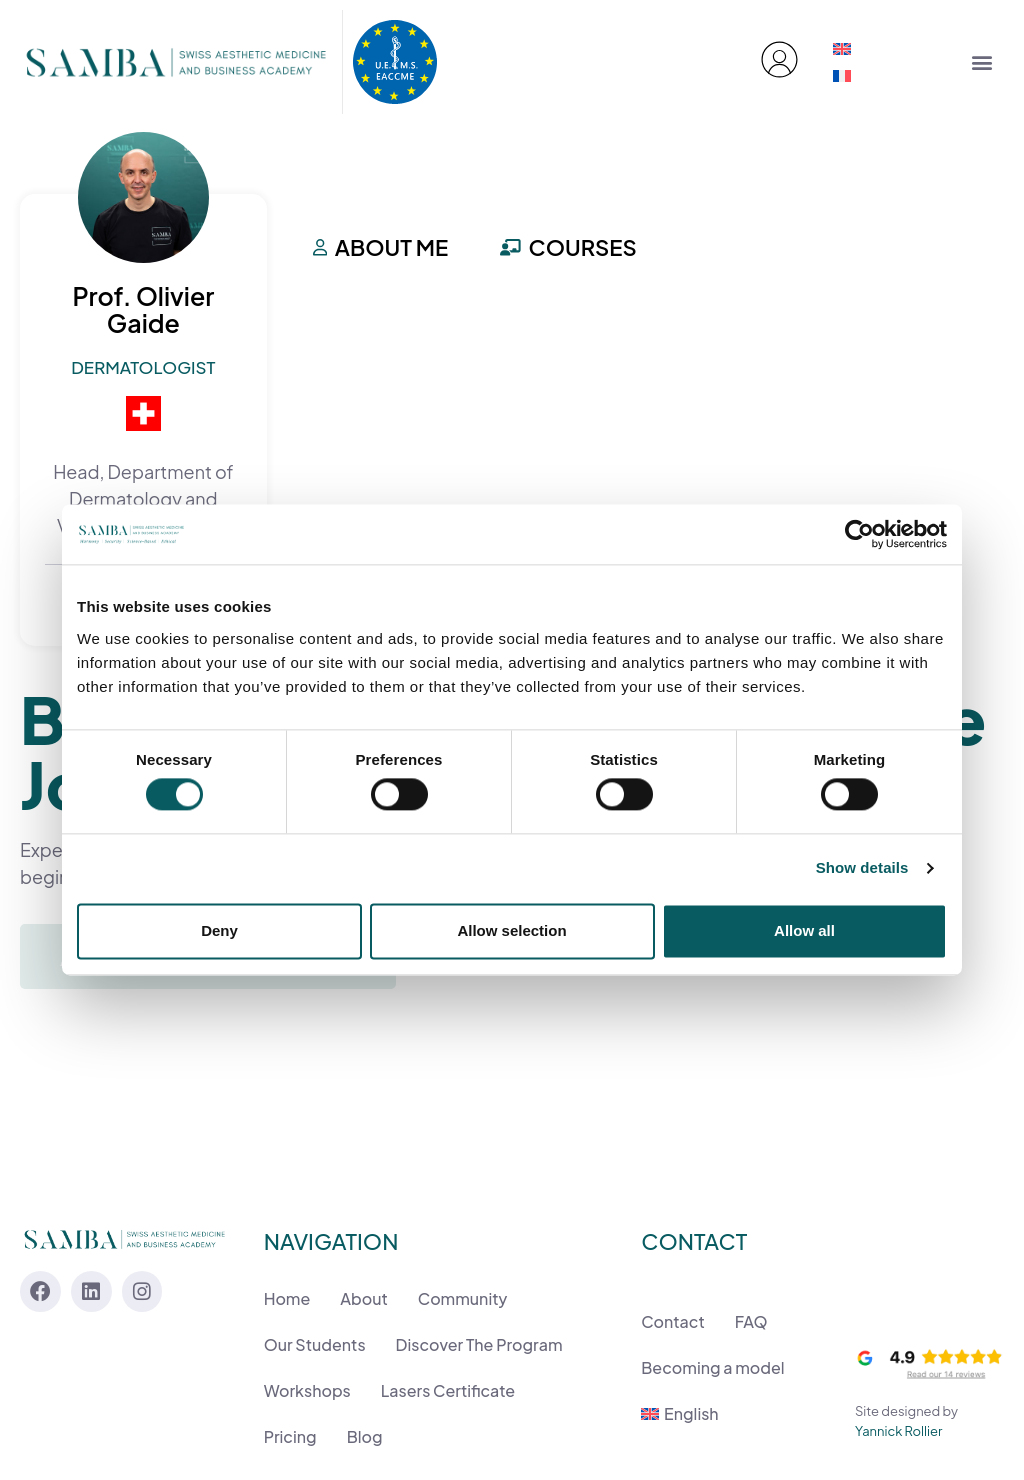  What do you see at coordinates (365, 1436) in the screenshot?
I see `Blog` at bounding box center [365, 1436].